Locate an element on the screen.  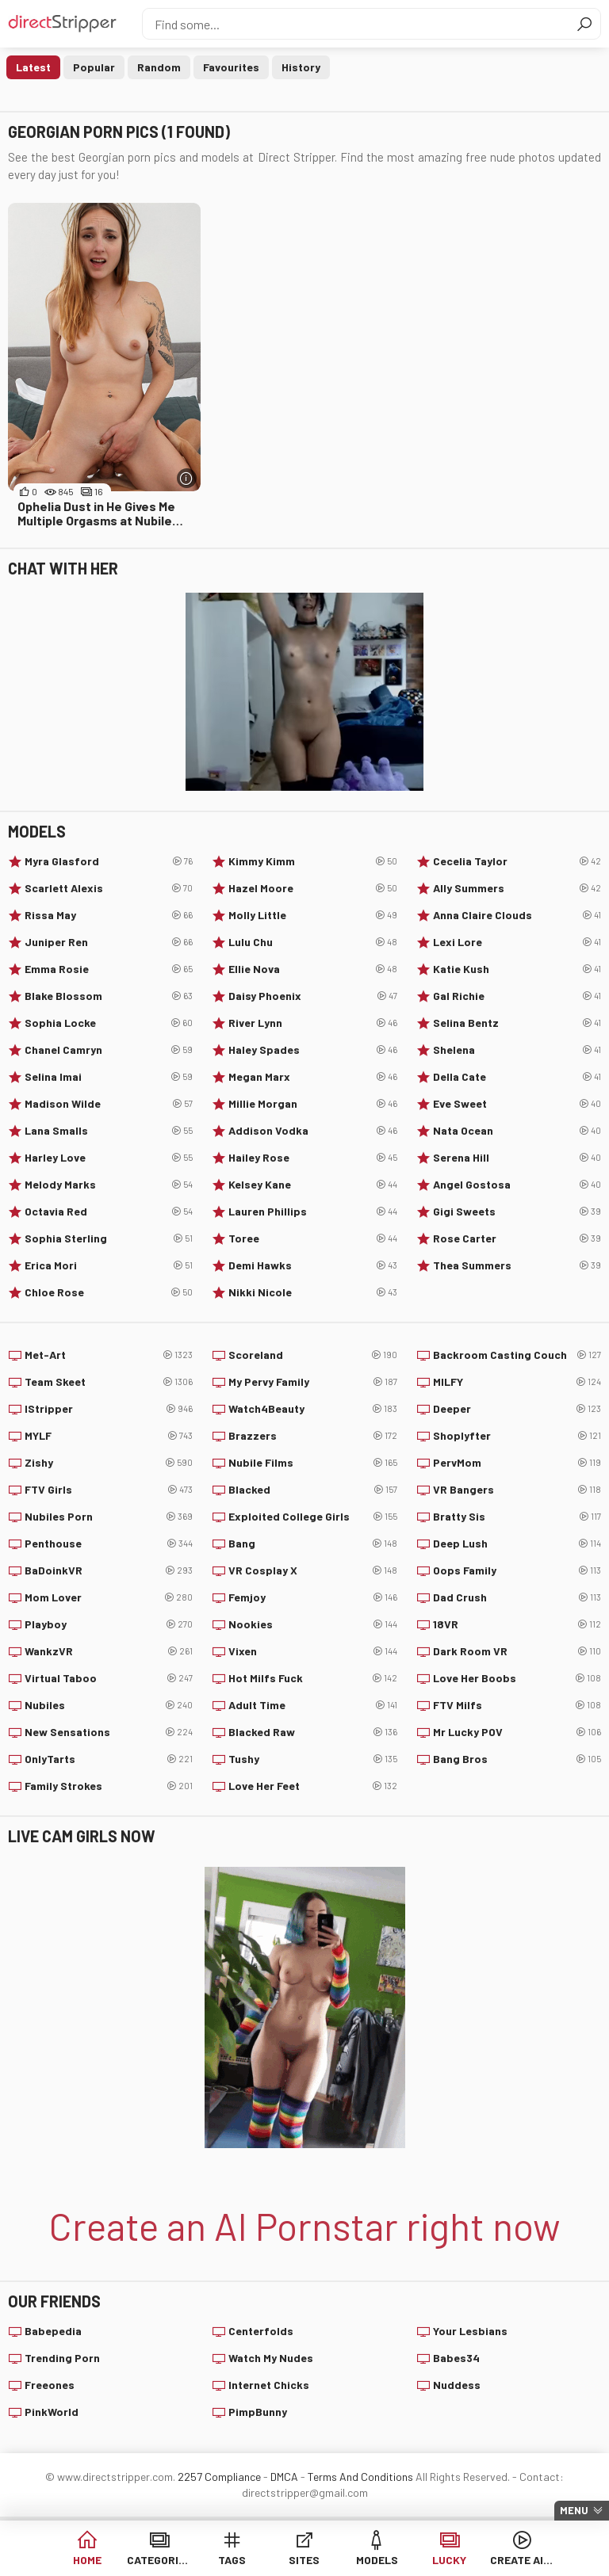
PervMom is located at coordinates (517, 1462).